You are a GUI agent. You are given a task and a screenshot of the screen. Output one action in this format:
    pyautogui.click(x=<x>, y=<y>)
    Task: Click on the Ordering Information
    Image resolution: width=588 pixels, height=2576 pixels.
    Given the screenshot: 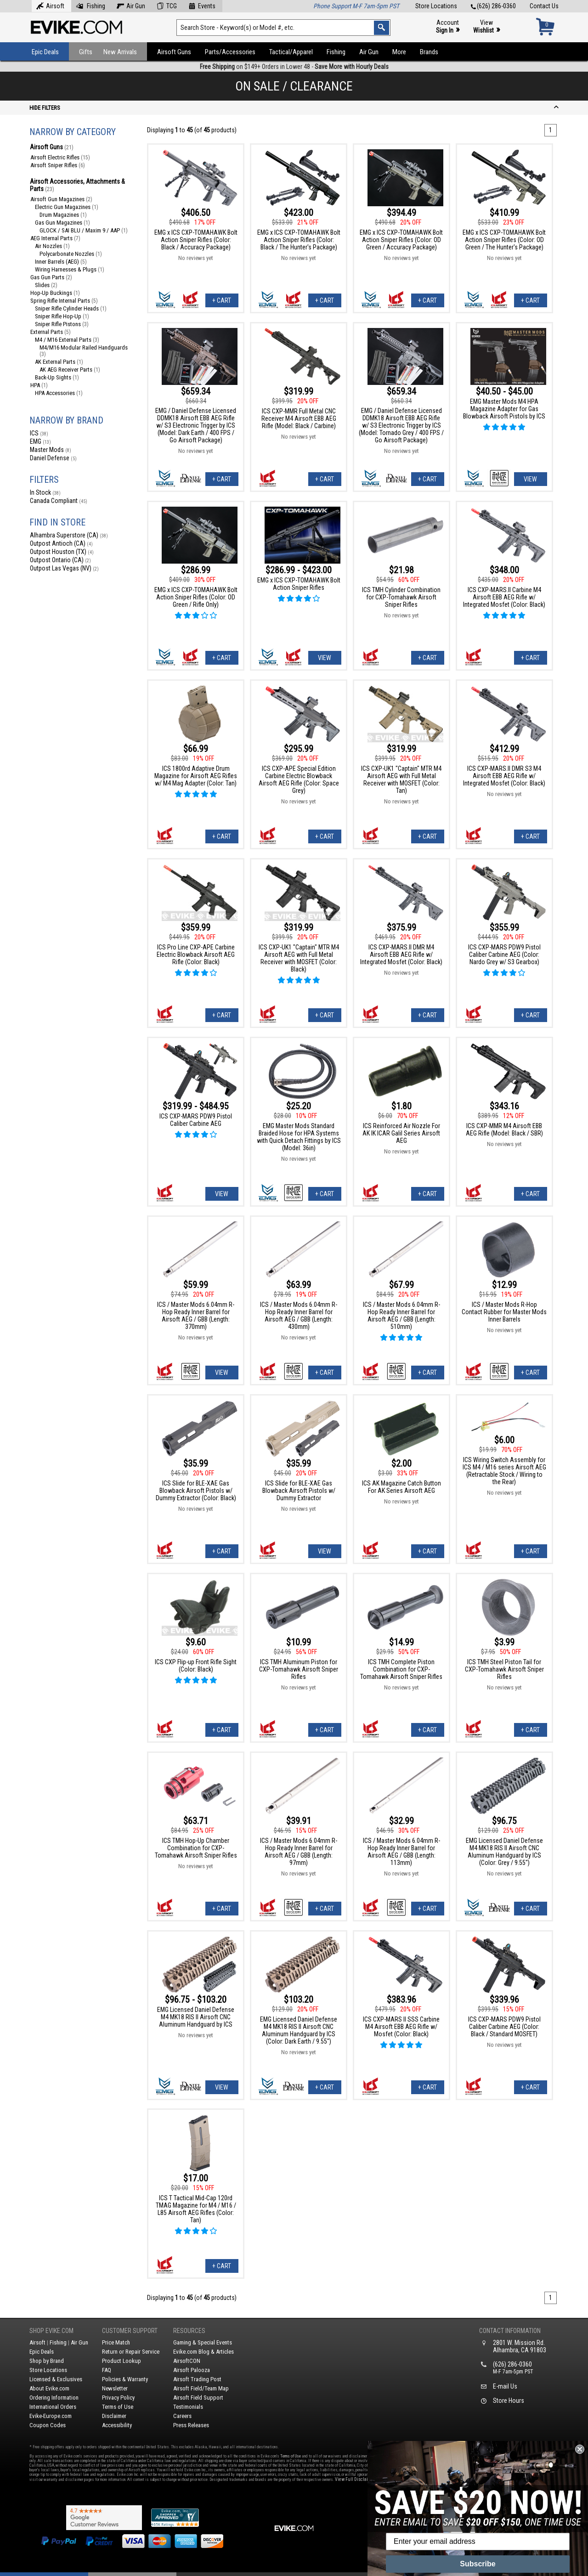 What is the action you would take?
    pyautogui.click(x=54, y=2397)
    